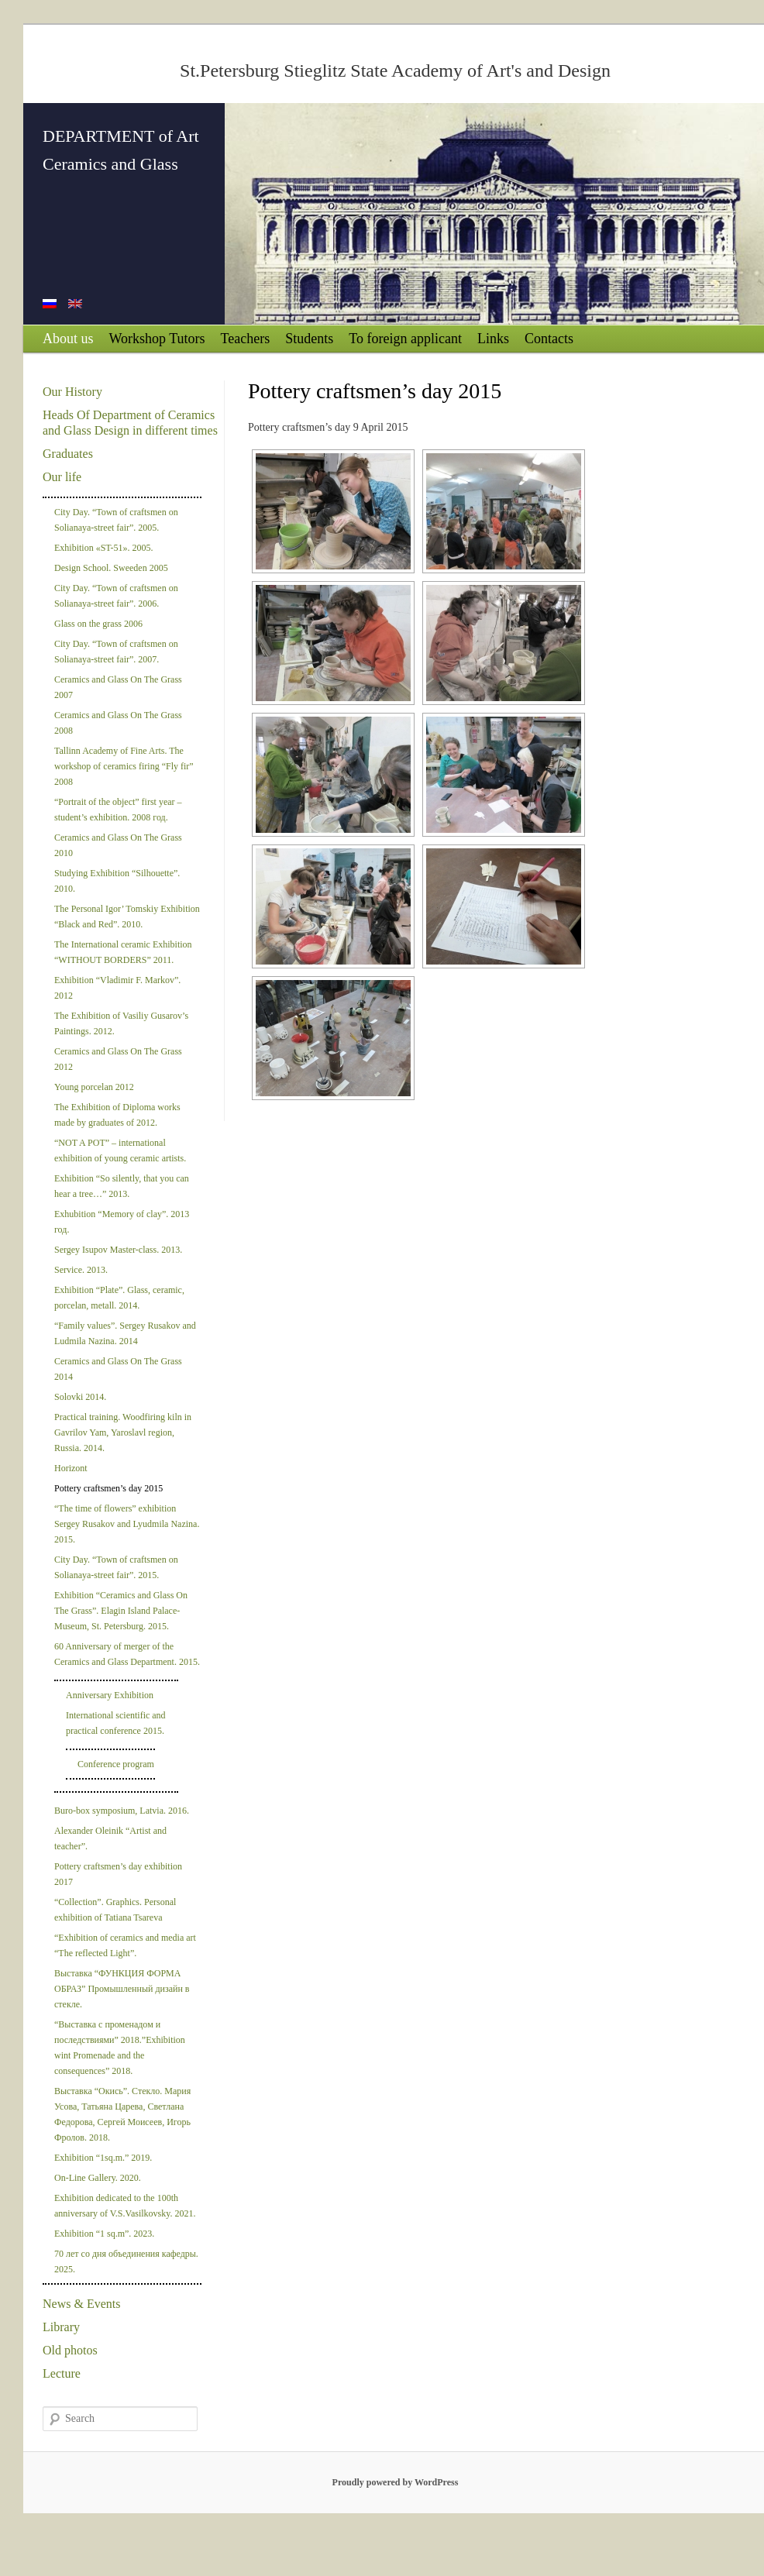 This screenshot has height=2576, width=764. I want to click on Our life, so click(62, 476).